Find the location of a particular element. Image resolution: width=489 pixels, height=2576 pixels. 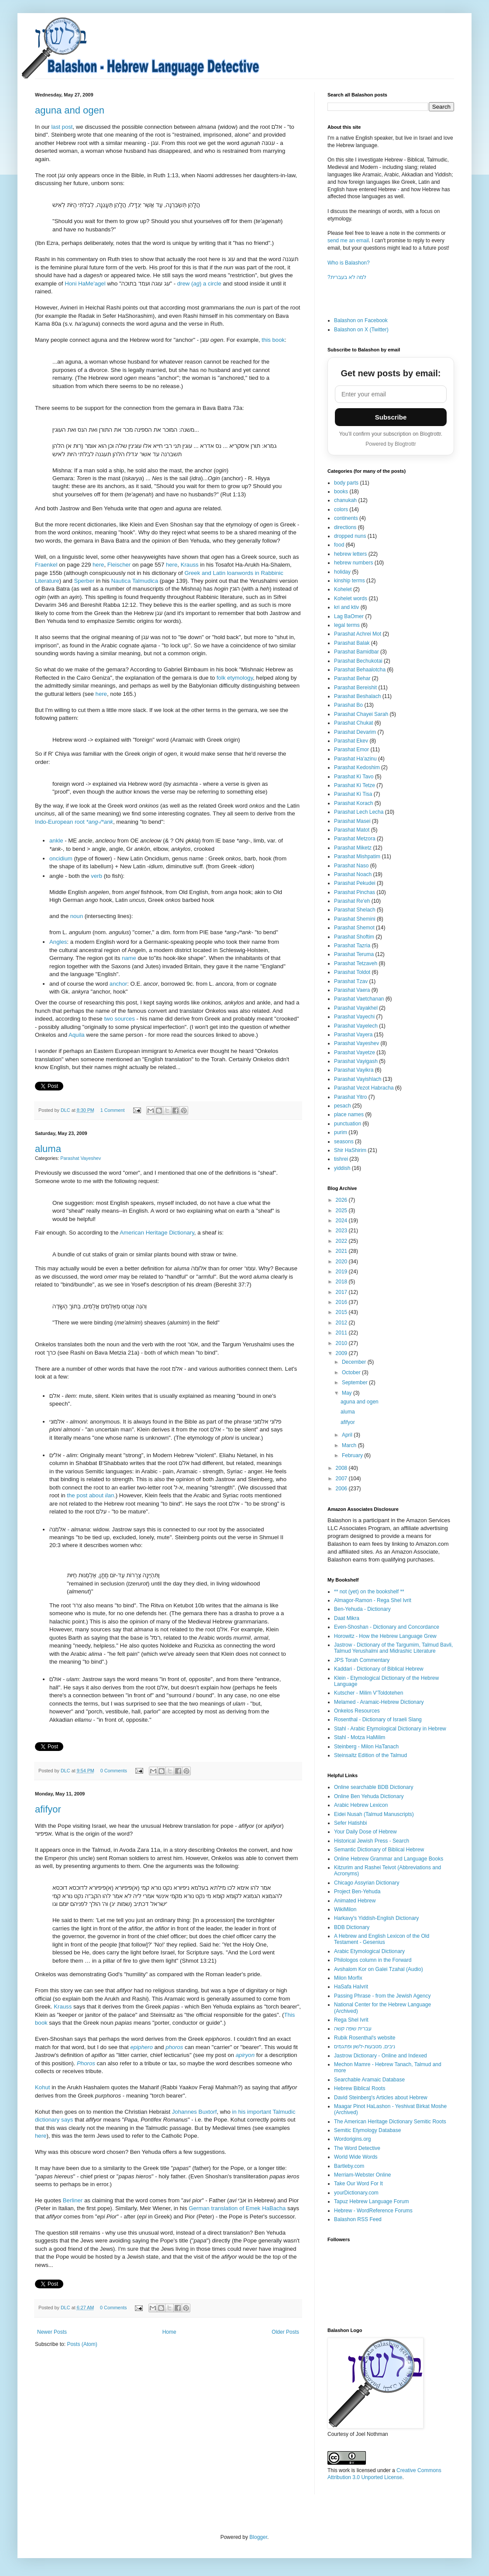

Eidei Nusah (Talmud Manuscripts) is located at coordinates (374, 1814).